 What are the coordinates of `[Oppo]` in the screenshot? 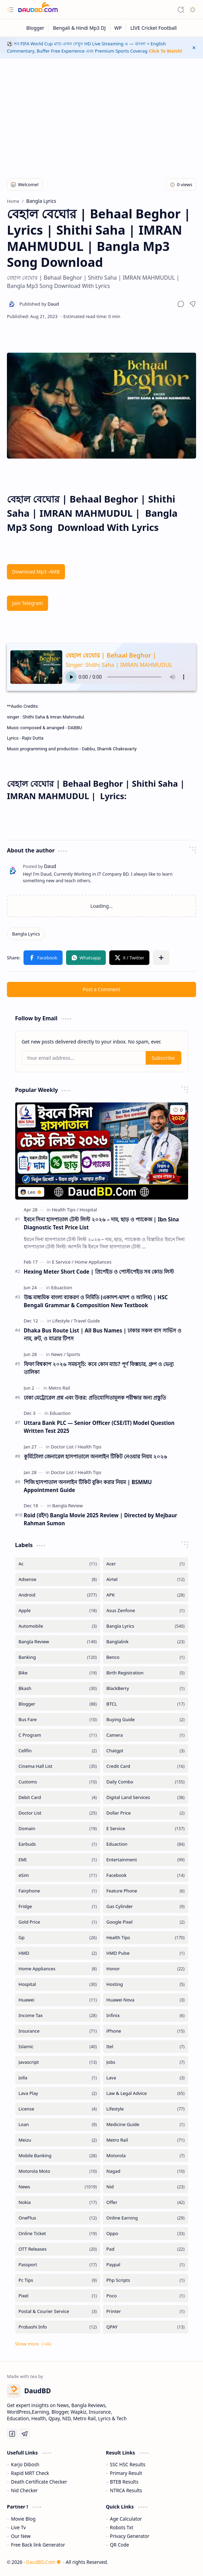 It's located at (145, 2233).